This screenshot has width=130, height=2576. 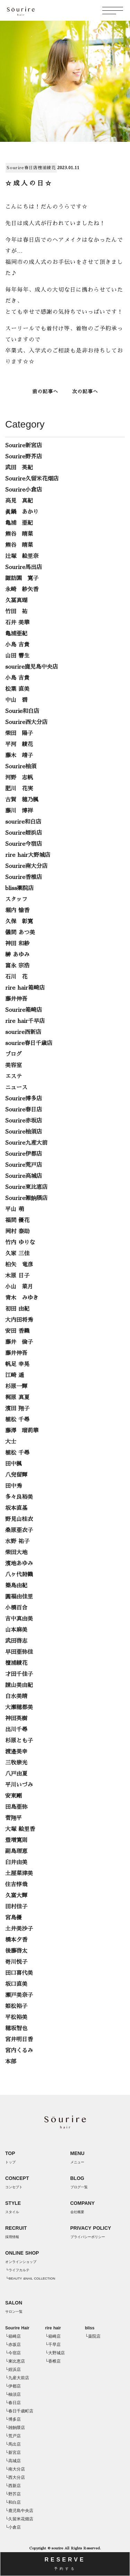 What do you see at coordinates (16, 1386) in the screenshot?
I see `杉原一輝` at bounding box center [16, 1386].